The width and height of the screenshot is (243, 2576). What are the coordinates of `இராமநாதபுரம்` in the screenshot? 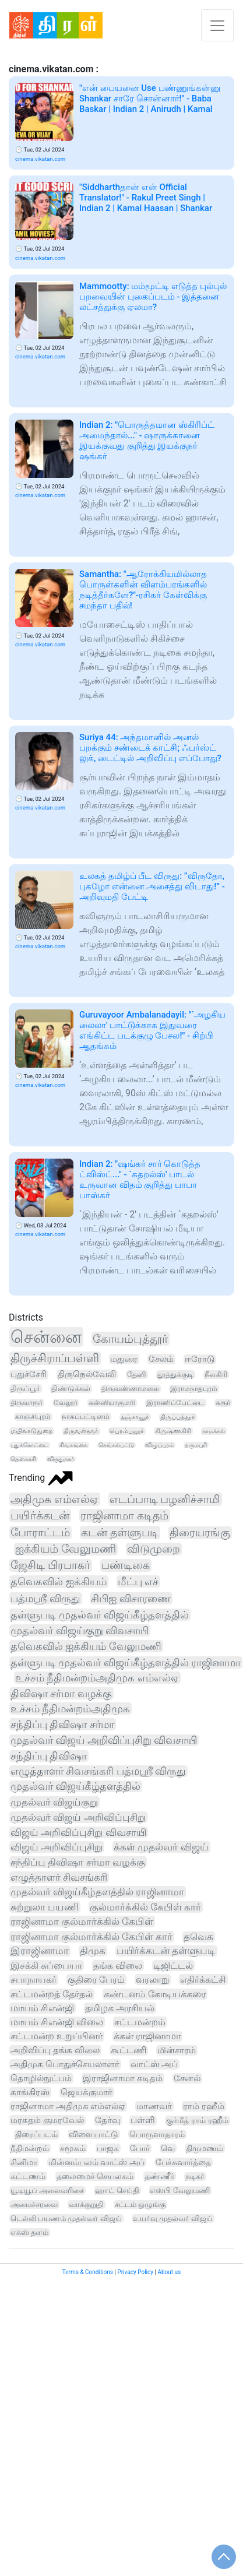 It's located at (193, 1389).